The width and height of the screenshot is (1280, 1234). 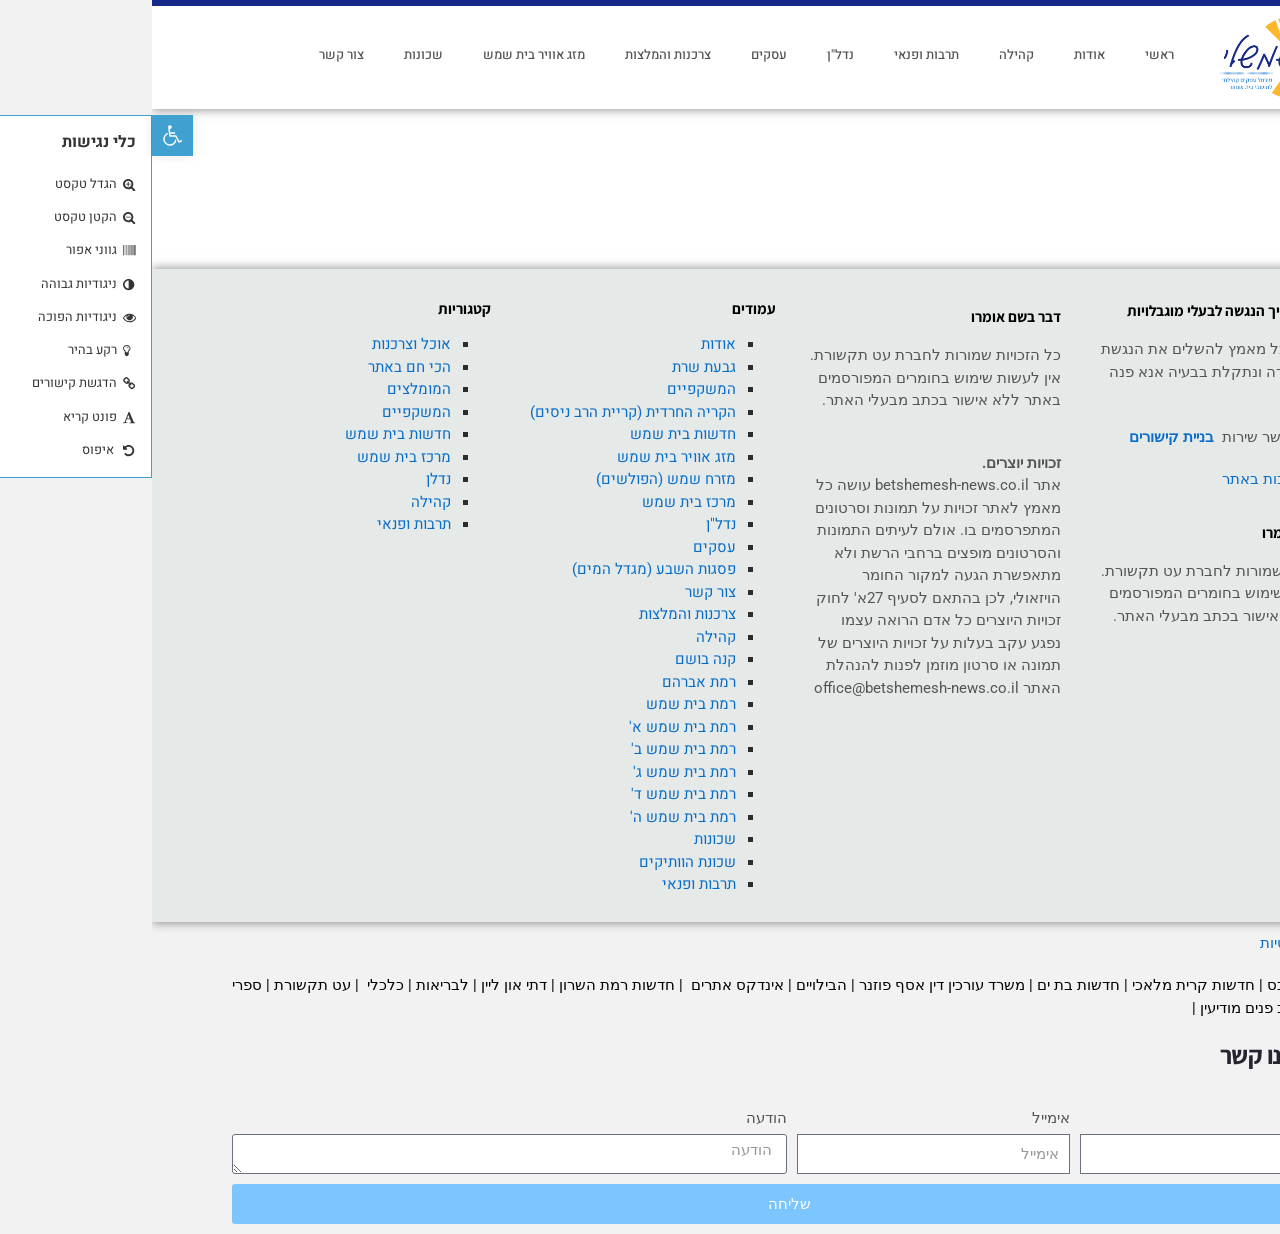 I want to click on צור קשר, so click(x=189, y=54).